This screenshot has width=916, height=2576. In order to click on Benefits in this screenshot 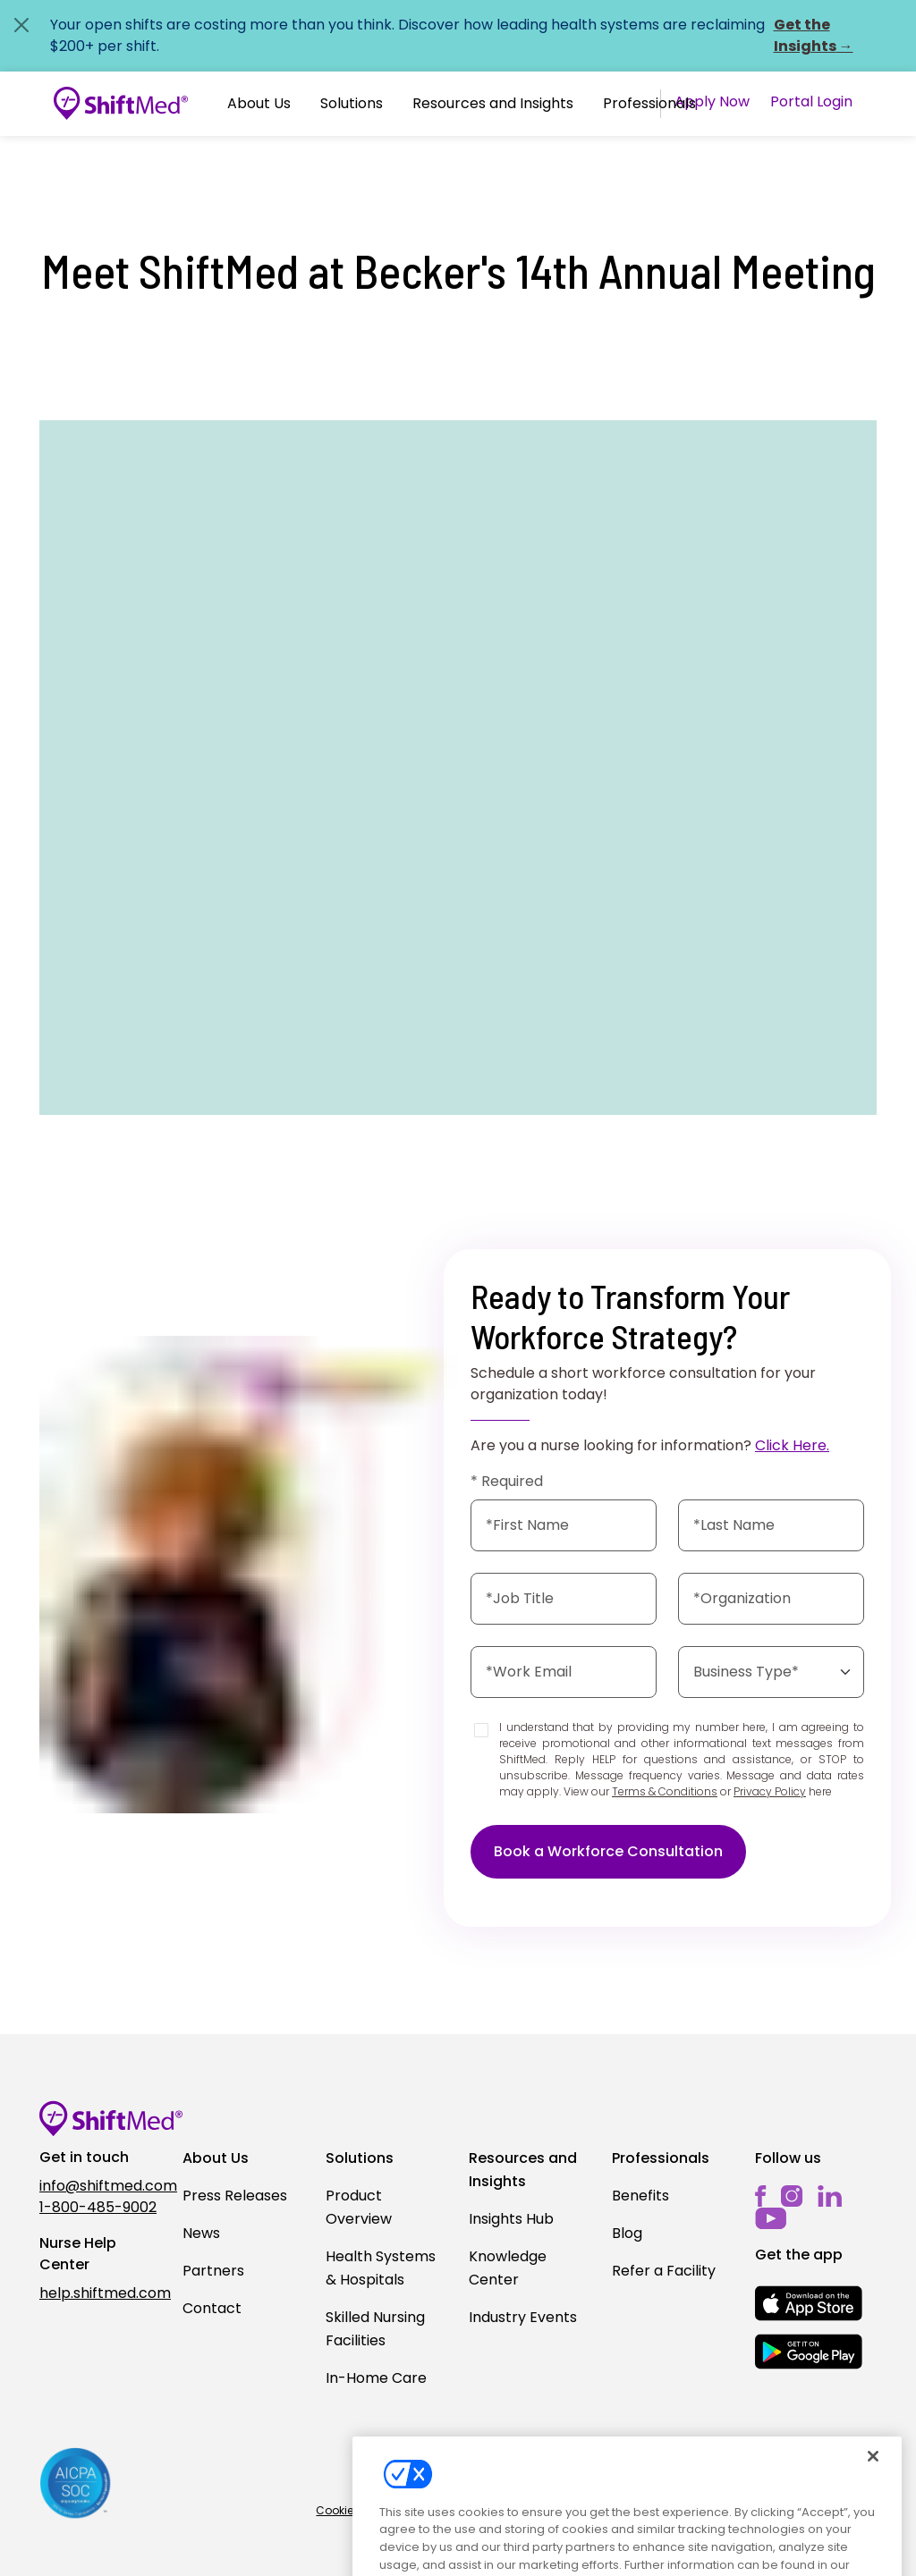, I will do `click(640, 2195)`.